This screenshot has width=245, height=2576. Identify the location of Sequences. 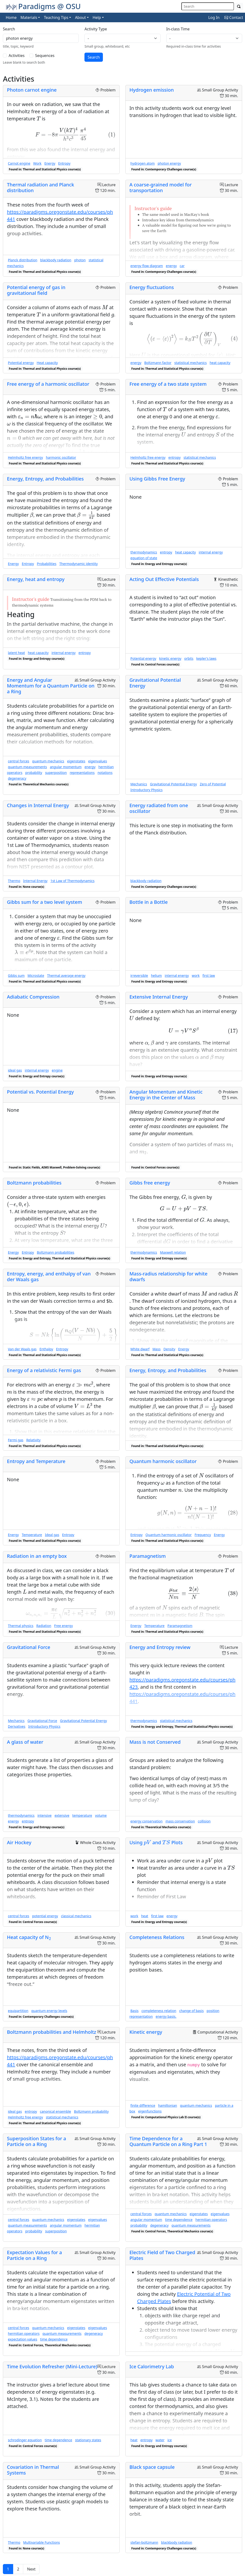
(45, 55).